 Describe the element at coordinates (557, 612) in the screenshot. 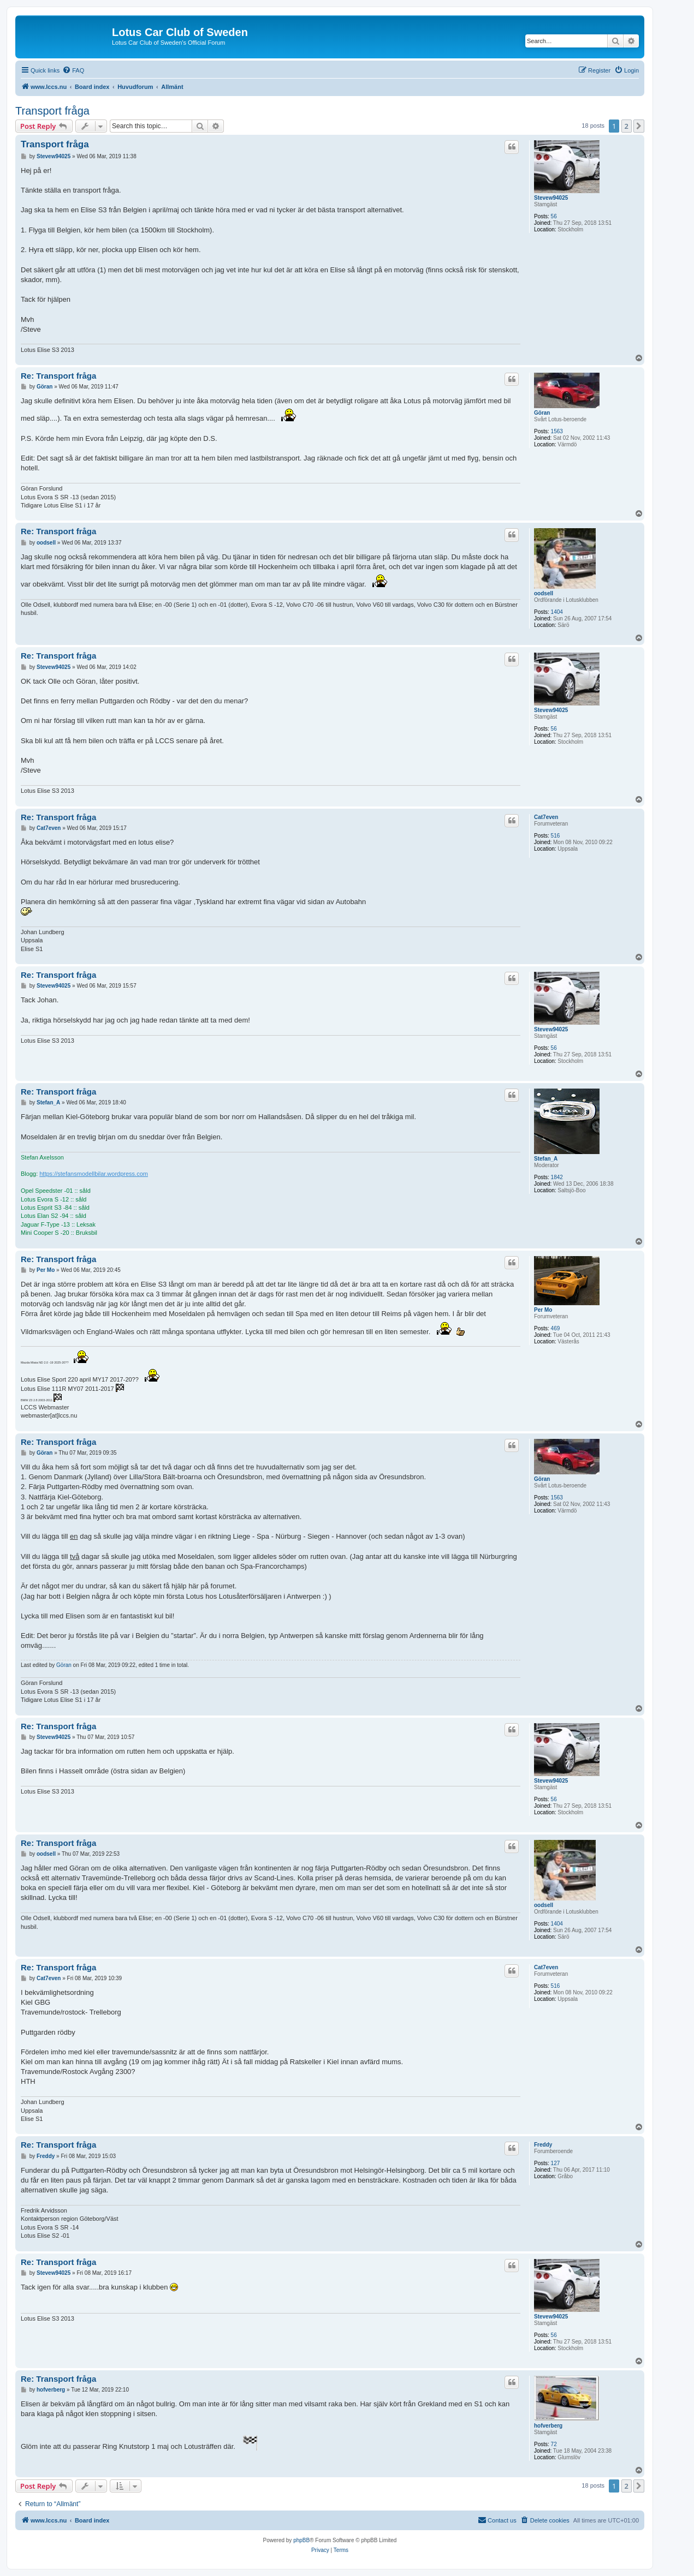

I see `1404` at that location.